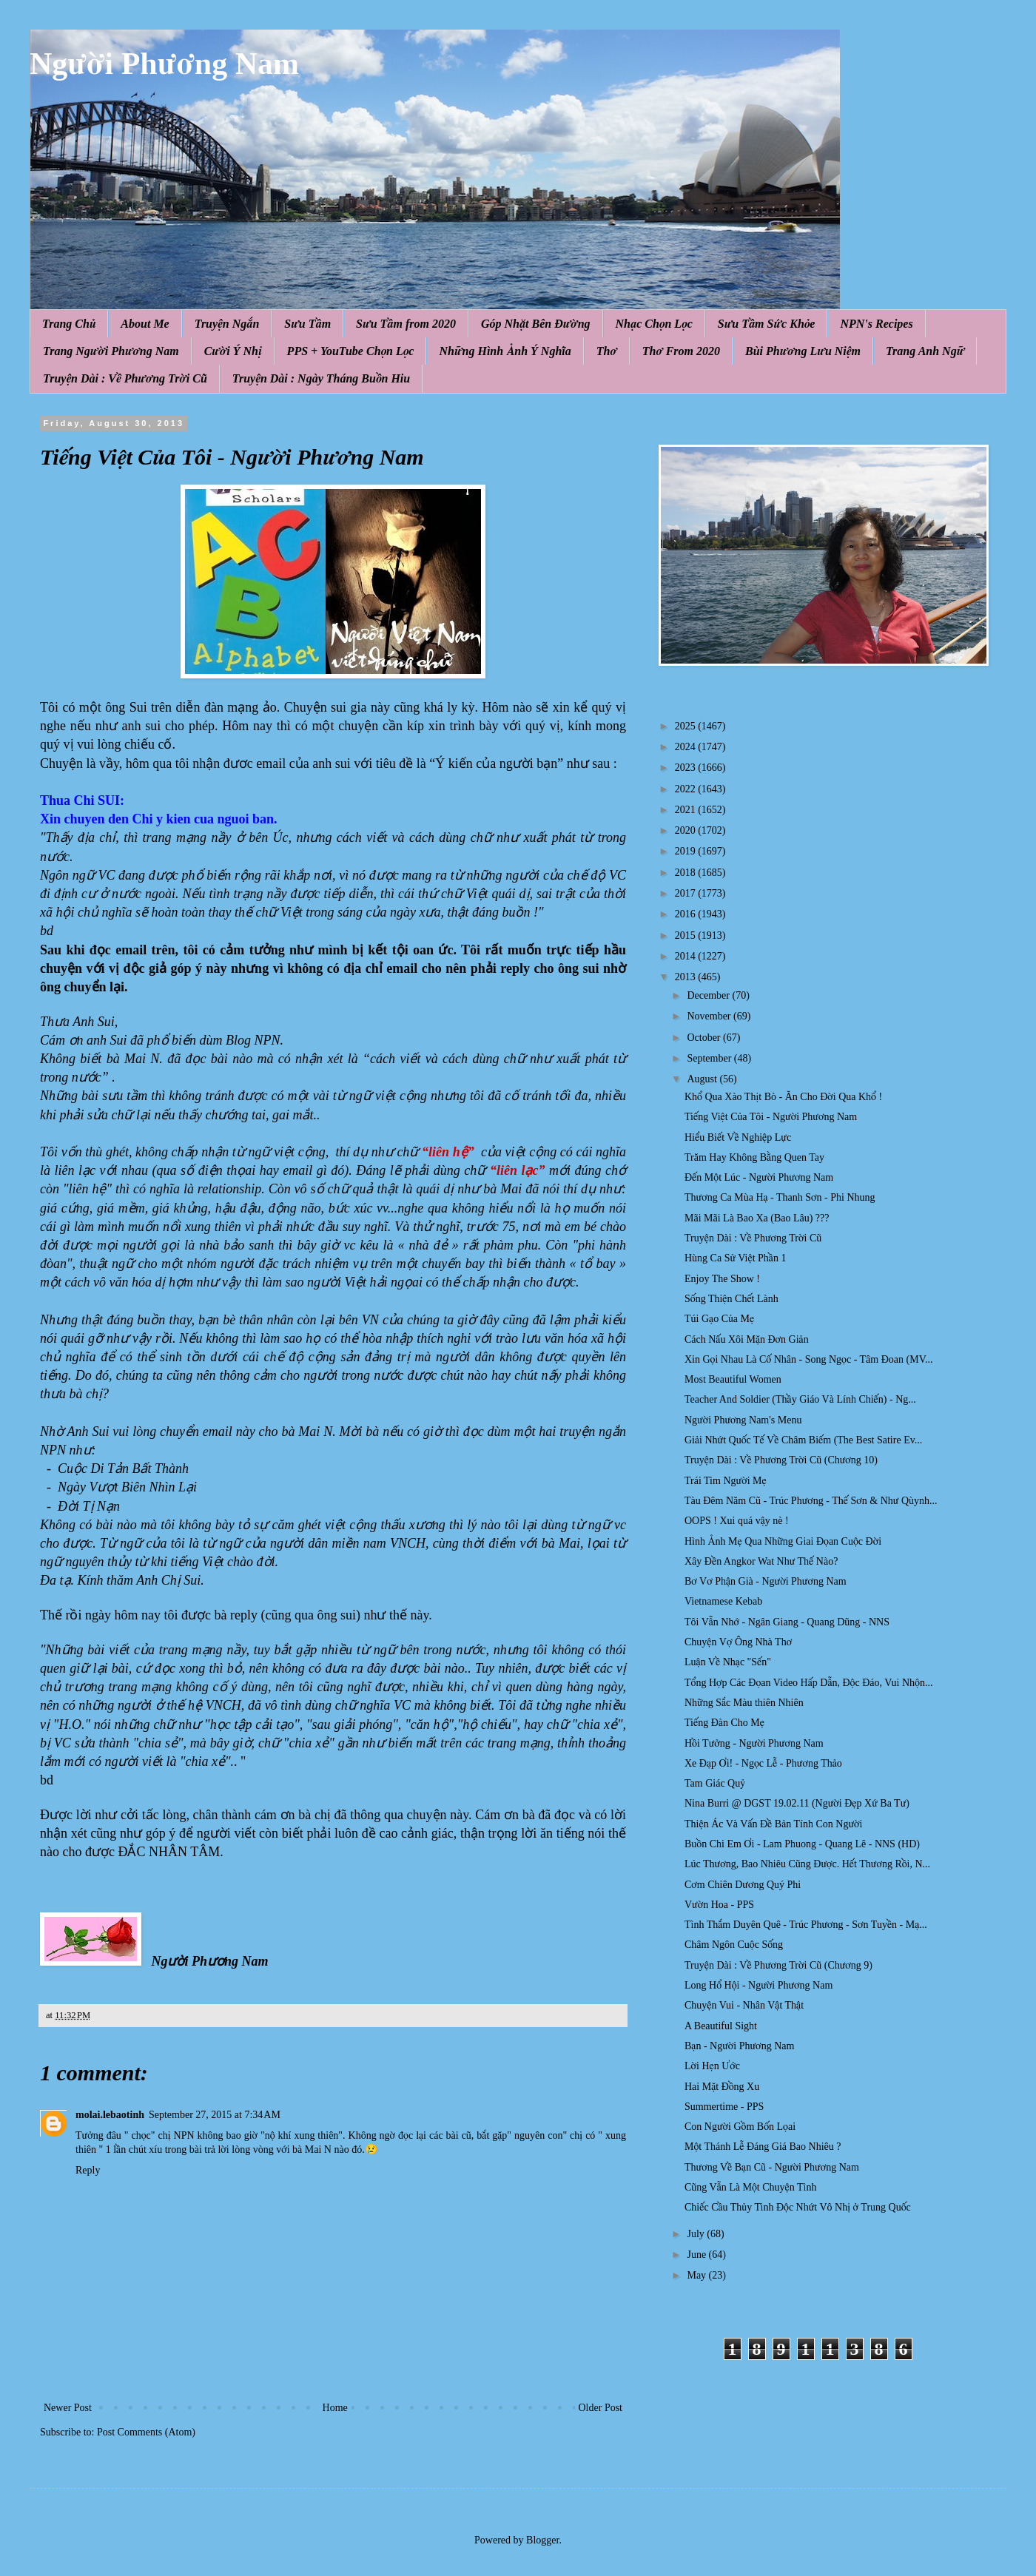 The image size is (1036, 2576). What do you see at coordinates (742, 1884) in the screenshot?
I see `Cơm Chiên Dương Quý Phi` at bounding box center [742, 1884].